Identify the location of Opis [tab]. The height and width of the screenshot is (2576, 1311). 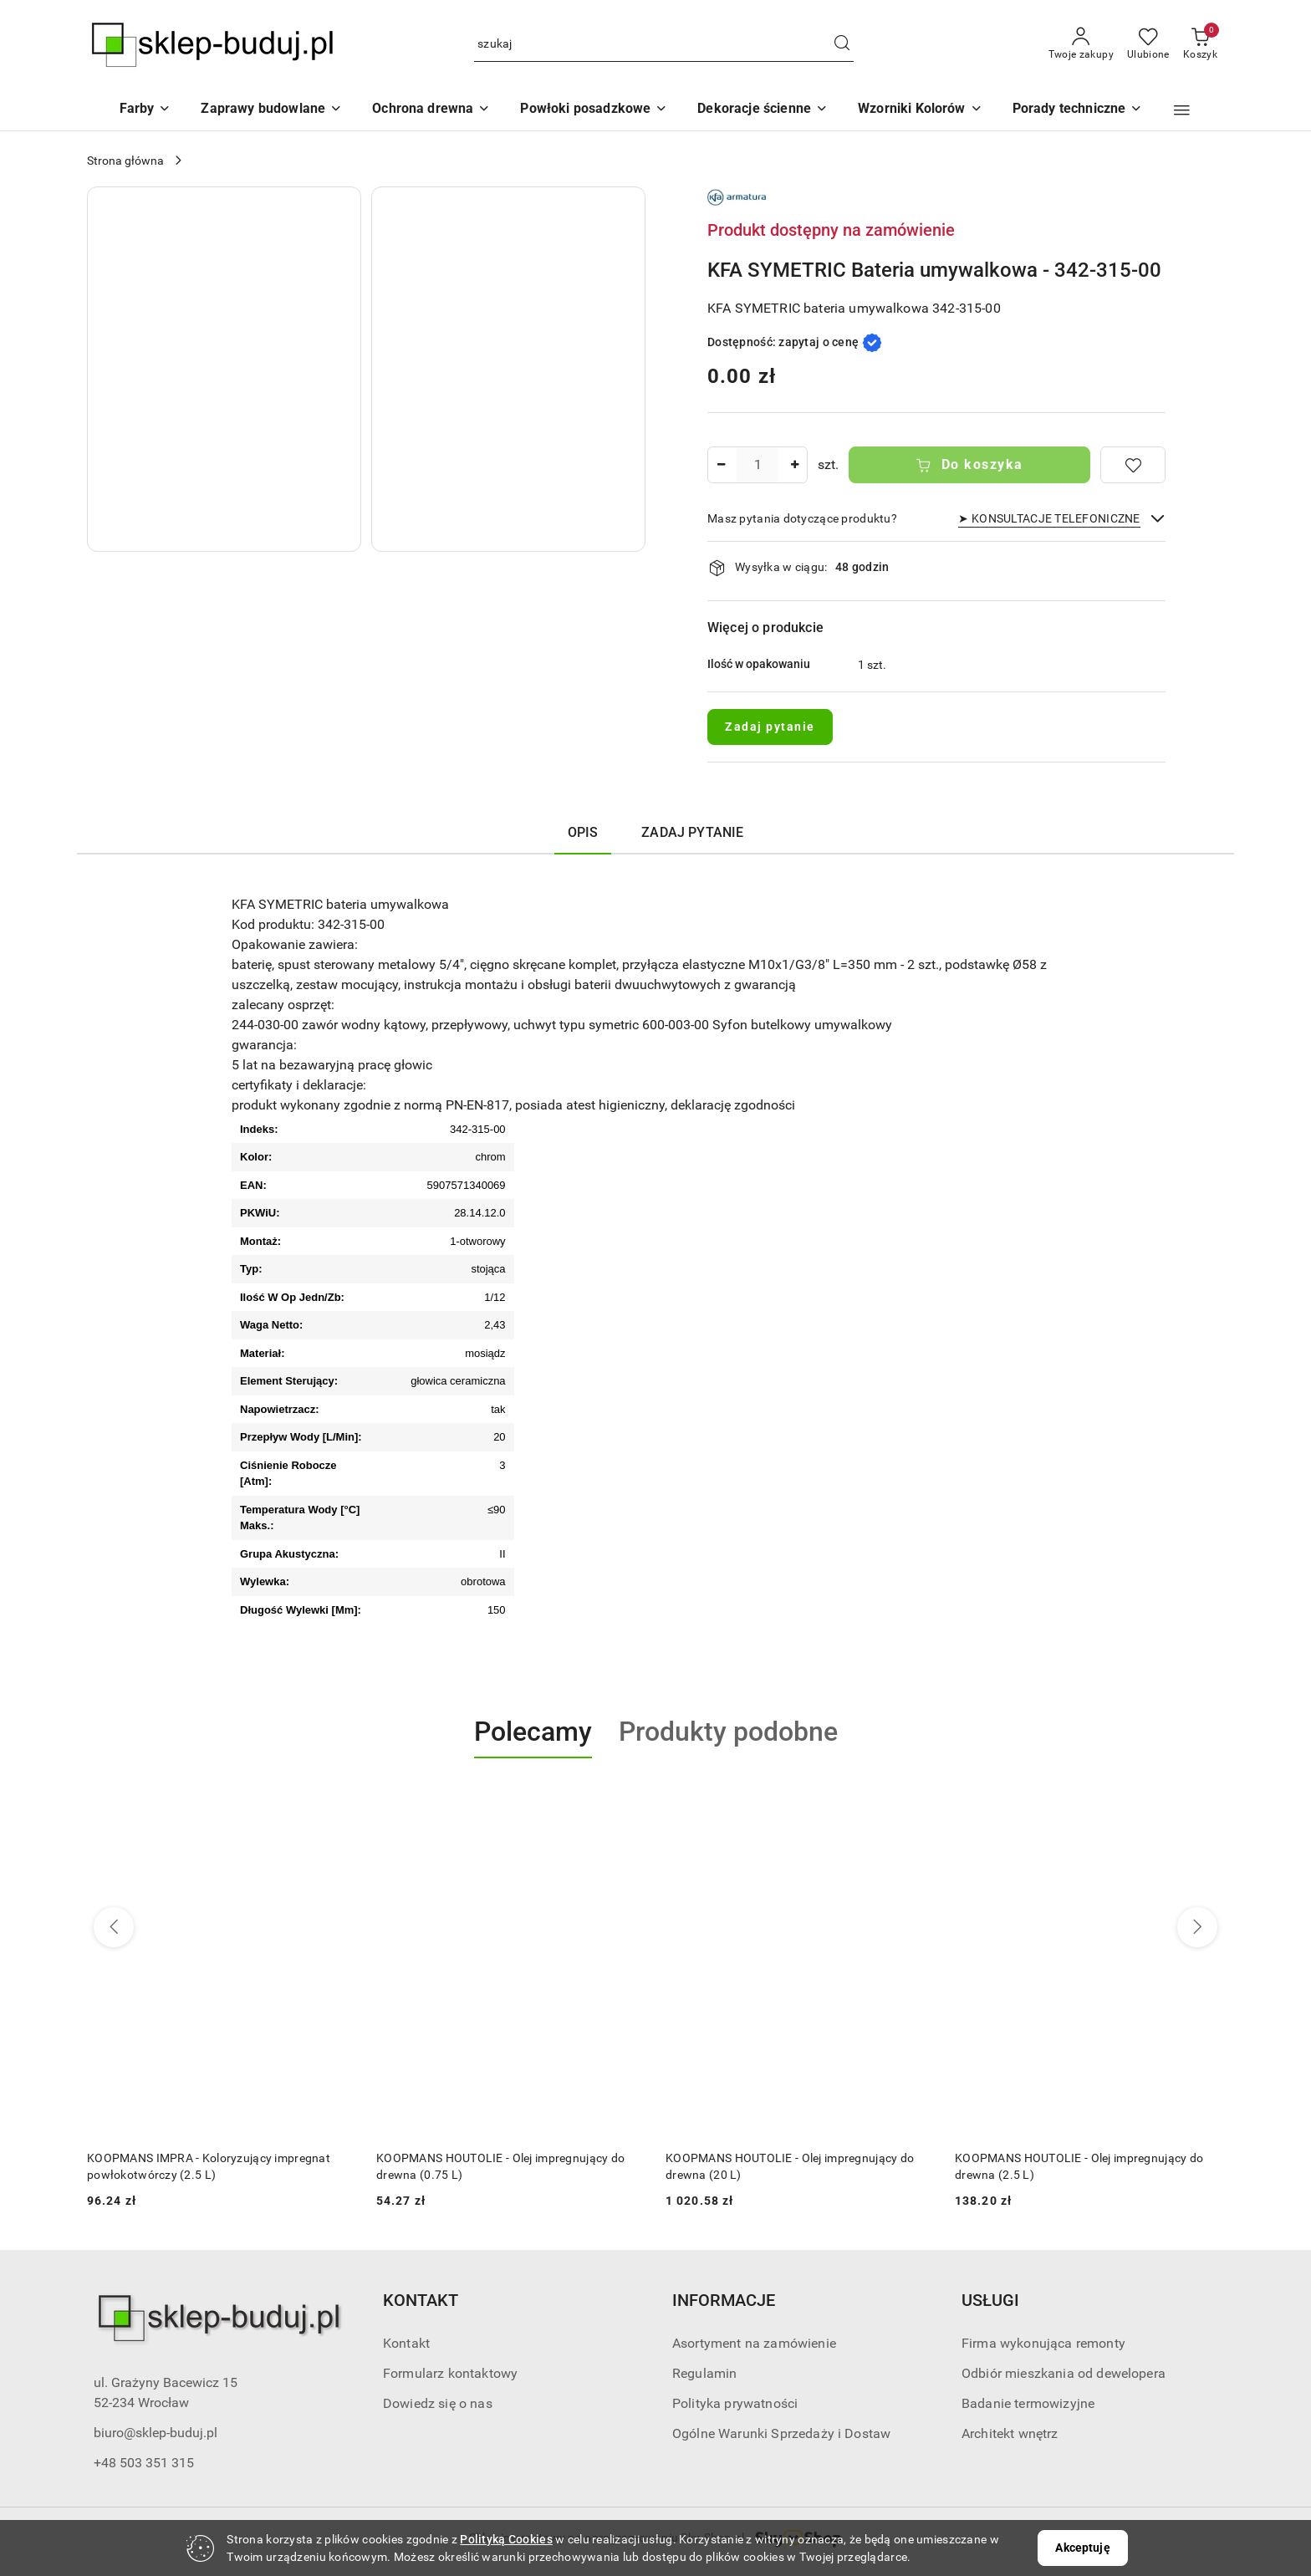
(583, 832).